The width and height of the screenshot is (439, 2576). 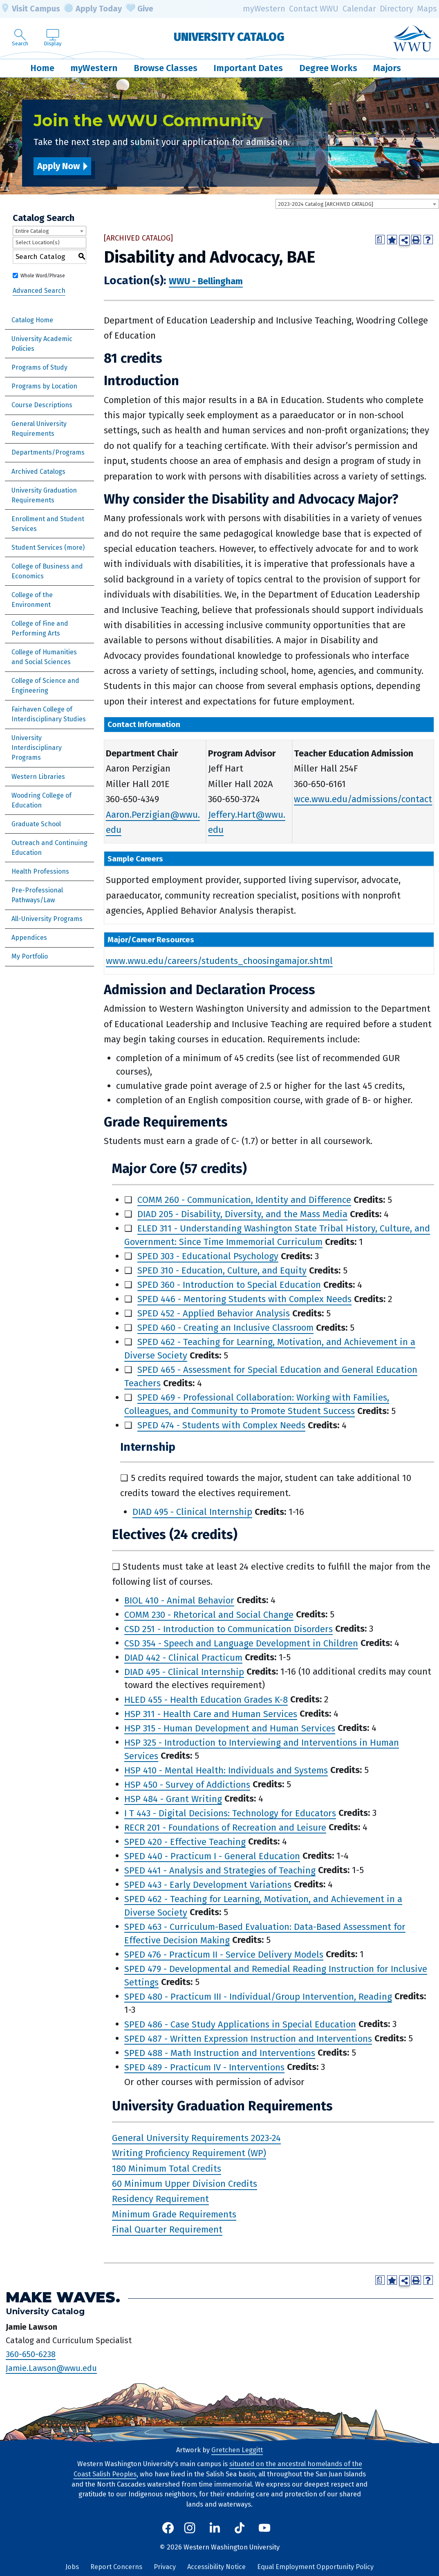 What do you see at coordinates (229, 1727) in the screenshot?
I see `HSP 315 - Human Development and Human Services [View course details for HSP 315 - Human Development and Human Services]` at bounding box center [229, 1727].